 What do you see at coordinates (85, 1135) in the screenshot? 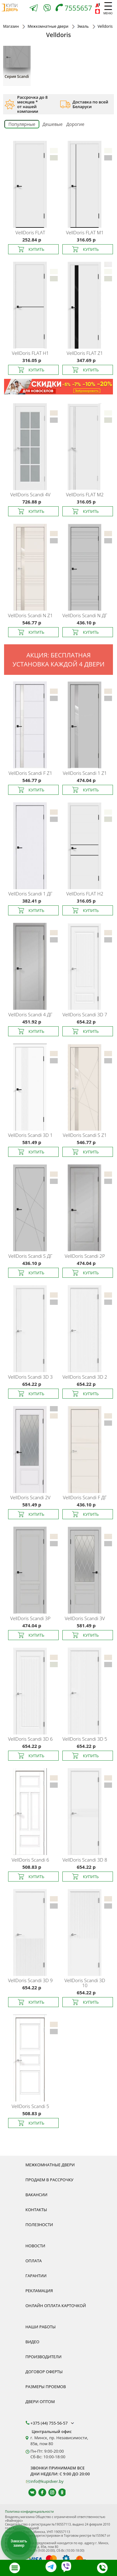
I see `Scandi S Z1` at bounding box center [85, 1135].